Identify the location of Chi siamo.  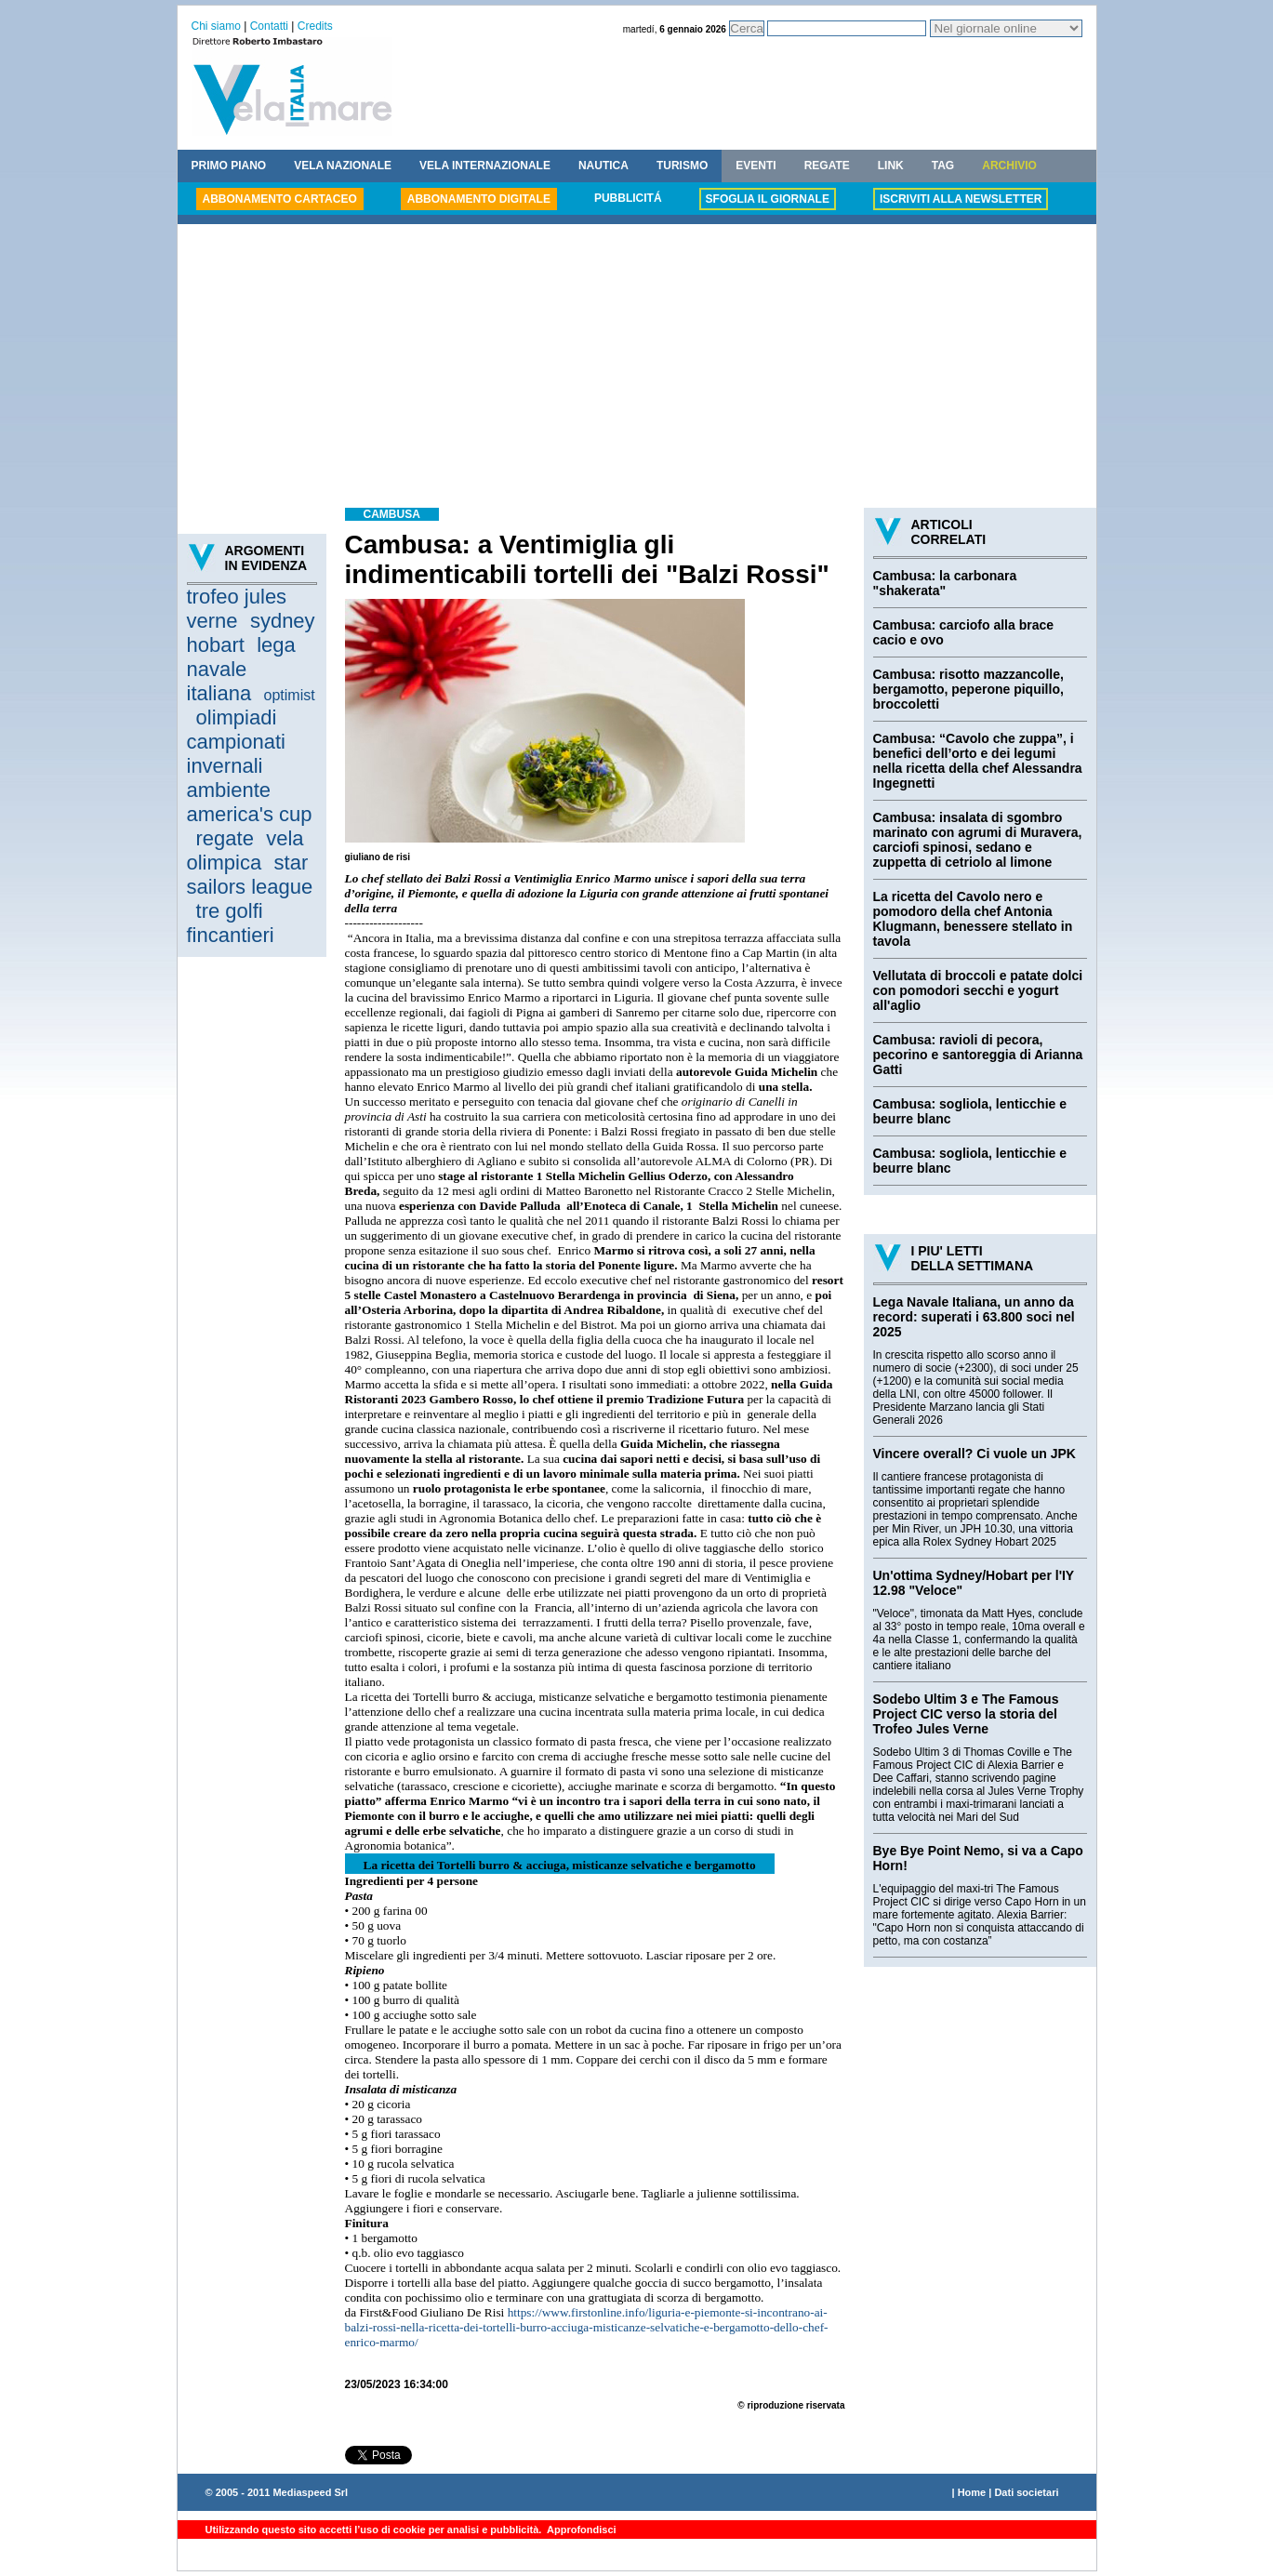
(216, 26).